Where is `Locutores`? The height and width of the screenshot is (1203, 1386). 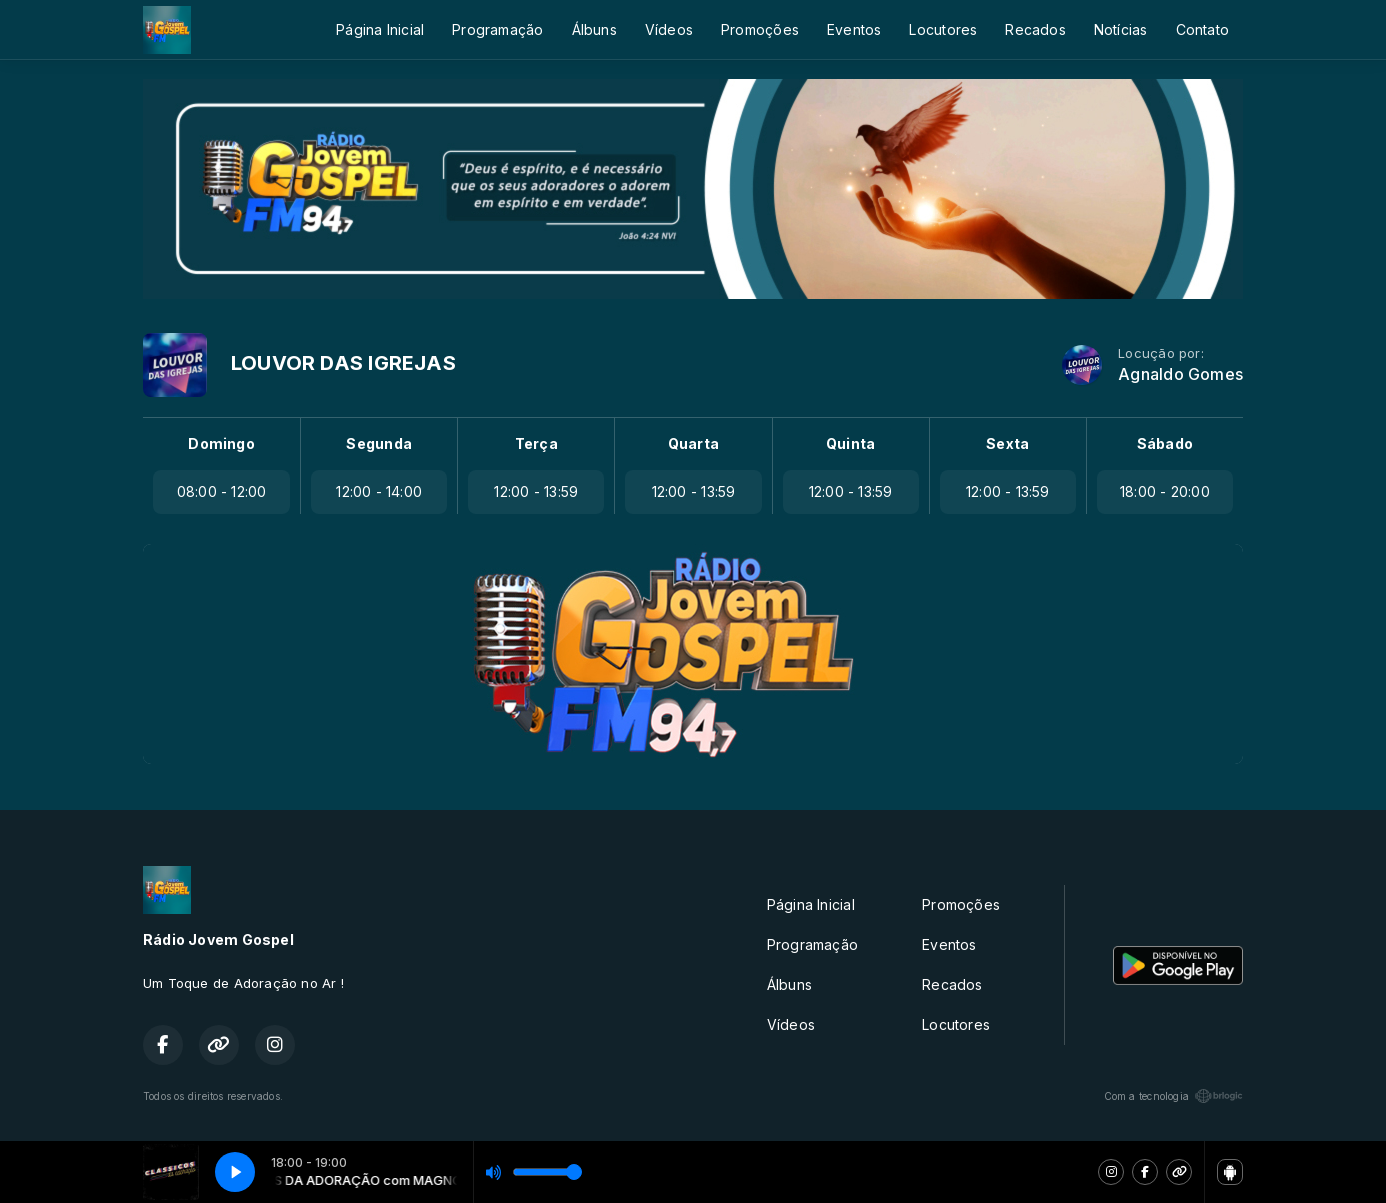
Locutores is located at coordinates (943, 29).